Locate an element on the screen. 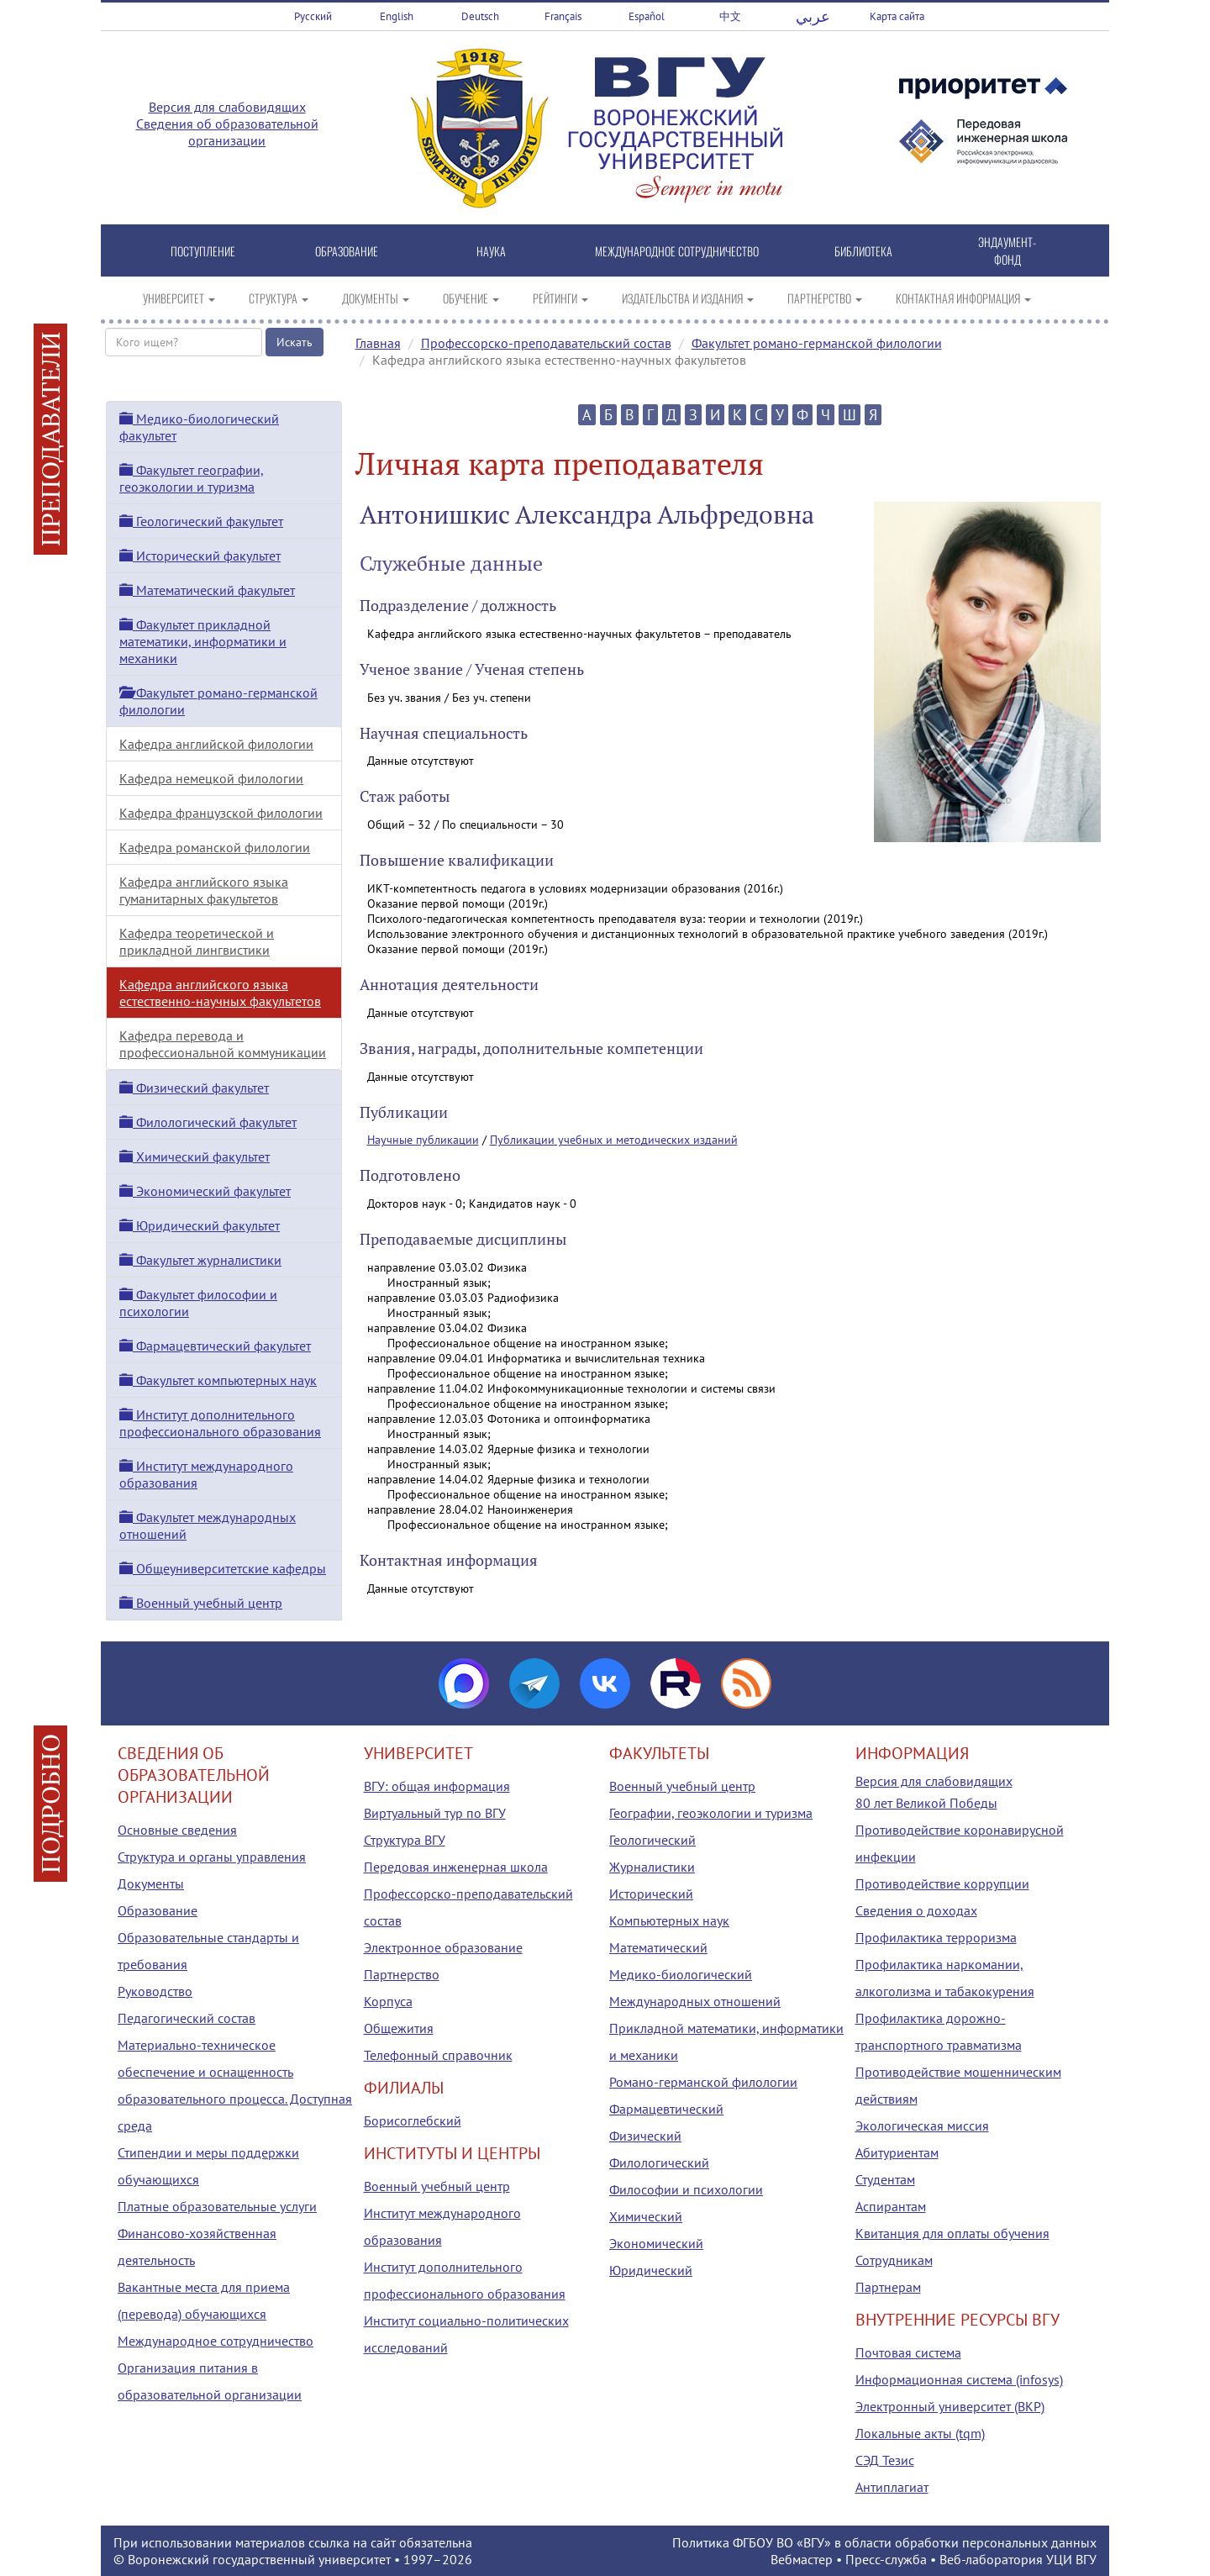  Геологический is located at coordinates (652, 1839).